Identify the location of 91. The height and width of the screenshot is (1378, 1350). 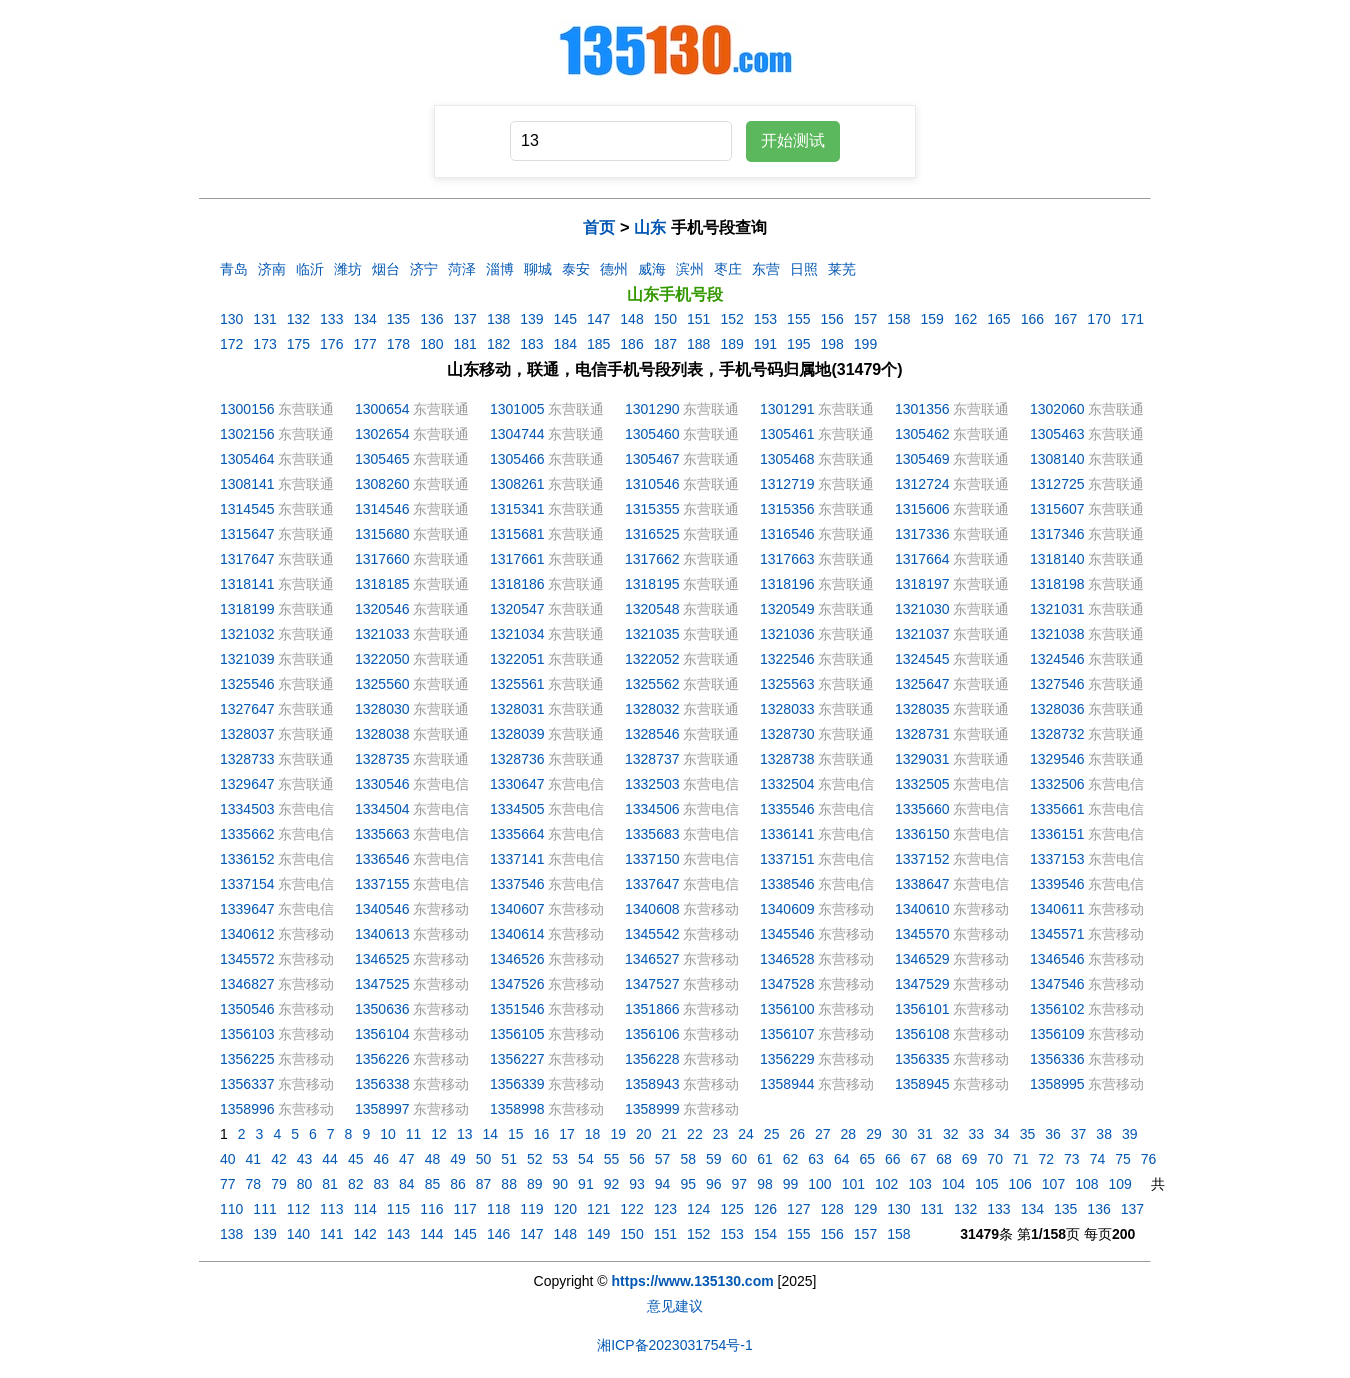
(586, 1184).